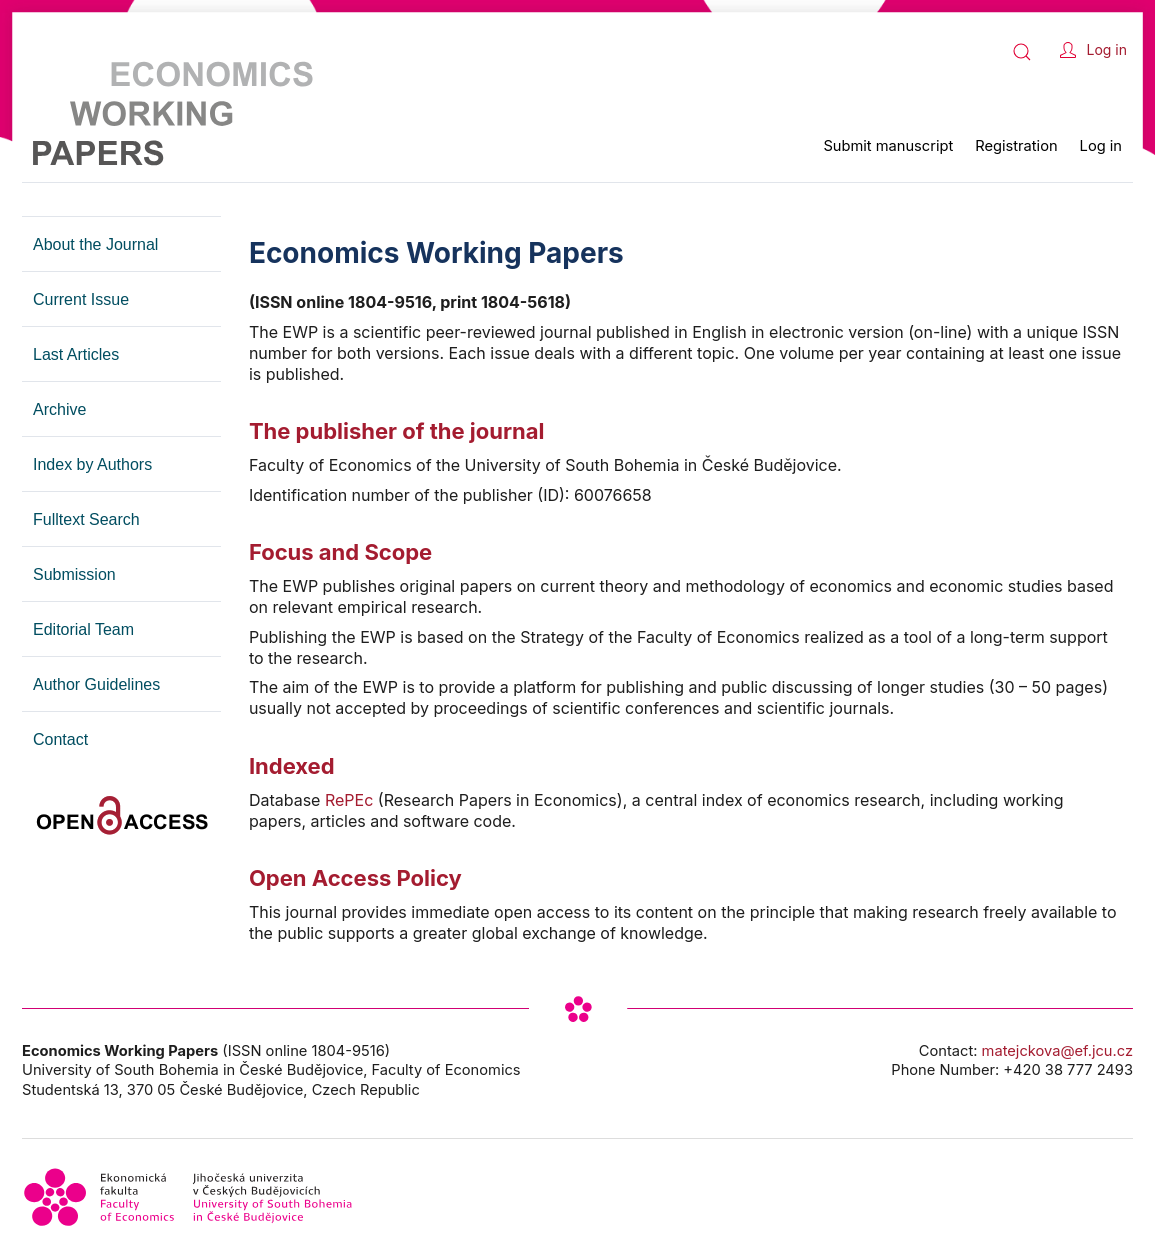 This screenshot has height=1246, width=1155. What do you see at coordinates (350, 800) in the screenshot?
I see `RePEc` at bounding box center [350, 800].